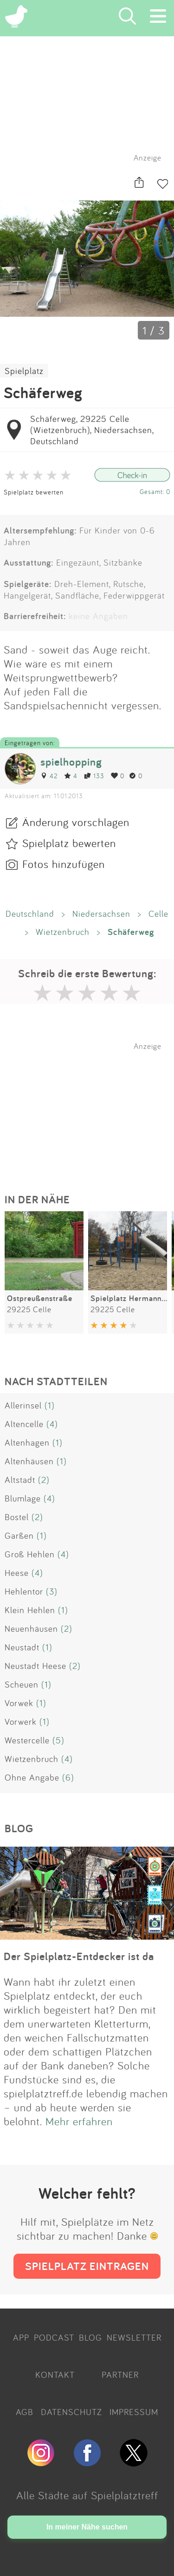 This screenshot has height=2576, width=174. Describe the element at coordinates (22, 1684) in the screenshot. I see `Scheuen` at that location.